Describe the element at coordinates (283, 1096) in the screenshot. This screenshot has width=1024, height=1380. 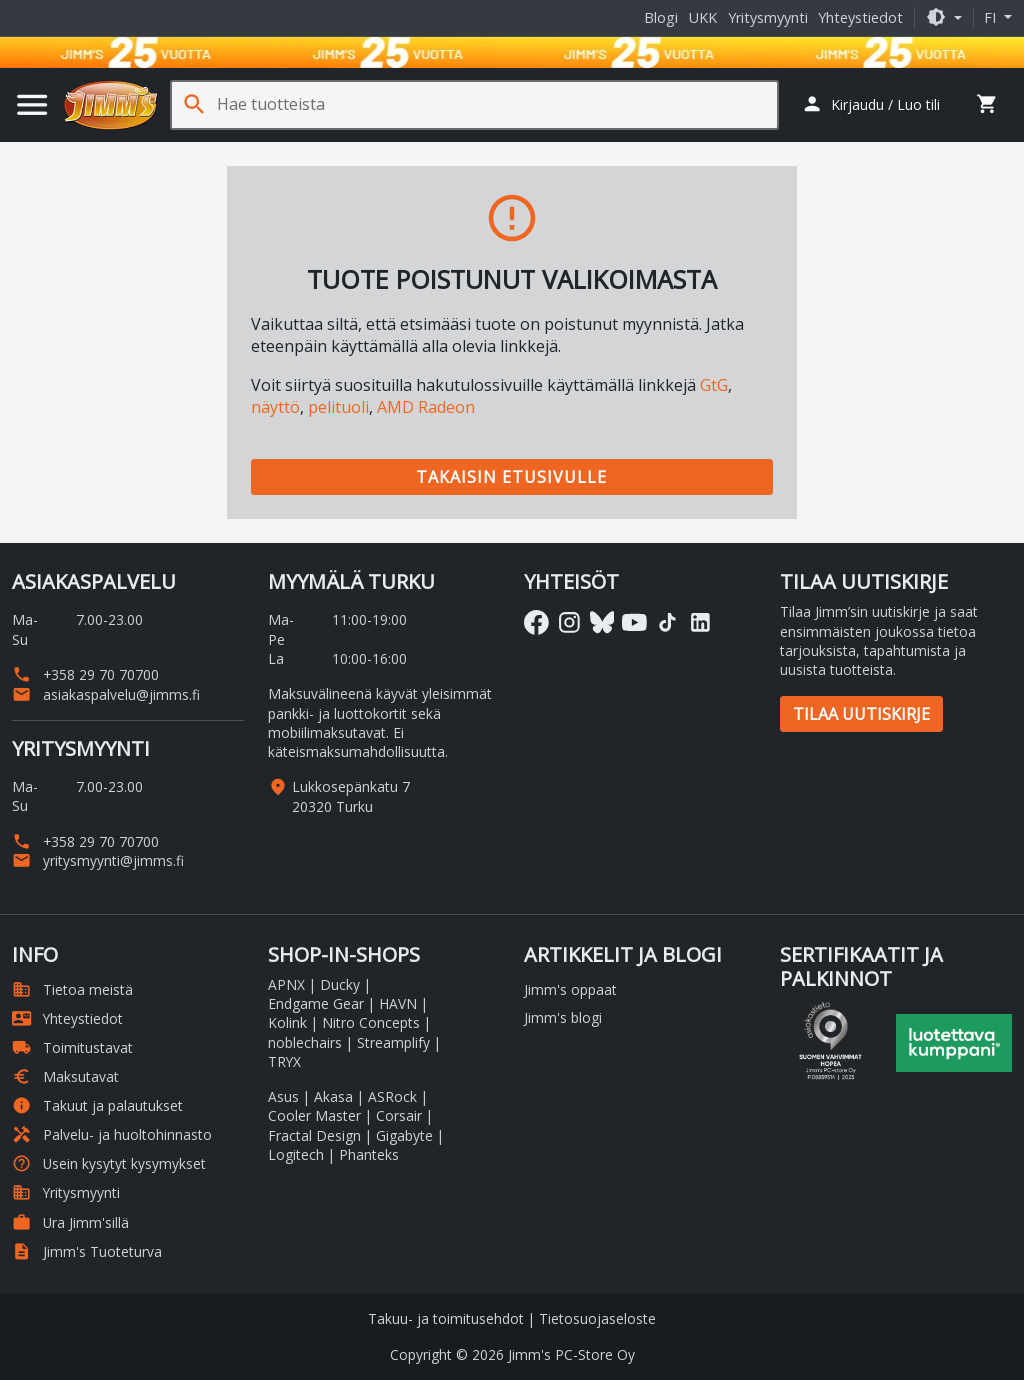
I see `Asus` at that location.